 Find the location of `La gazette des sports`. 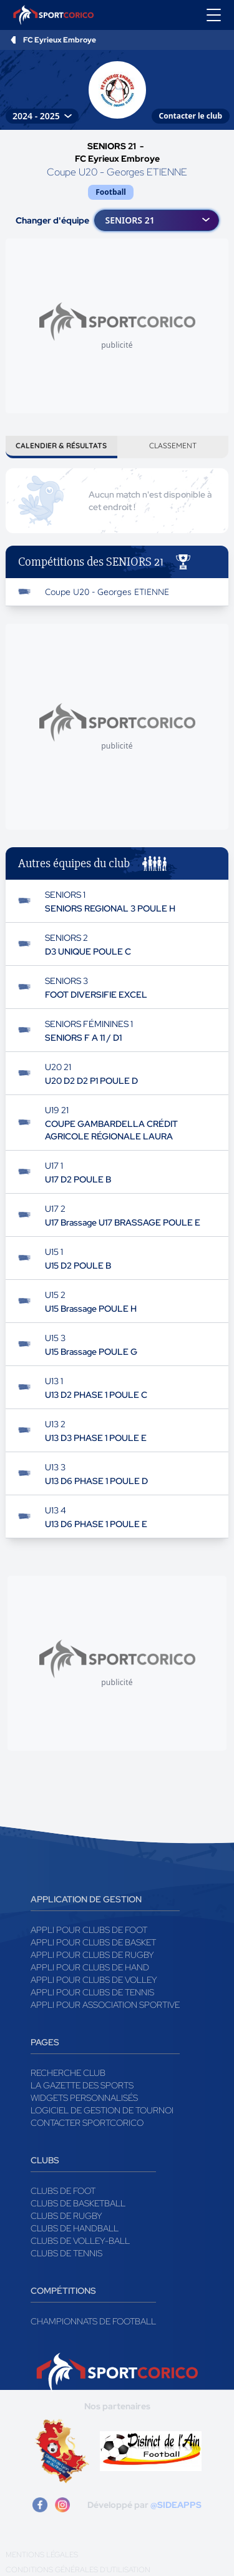

La gazette des sports is located at coordinates (82, 2085).